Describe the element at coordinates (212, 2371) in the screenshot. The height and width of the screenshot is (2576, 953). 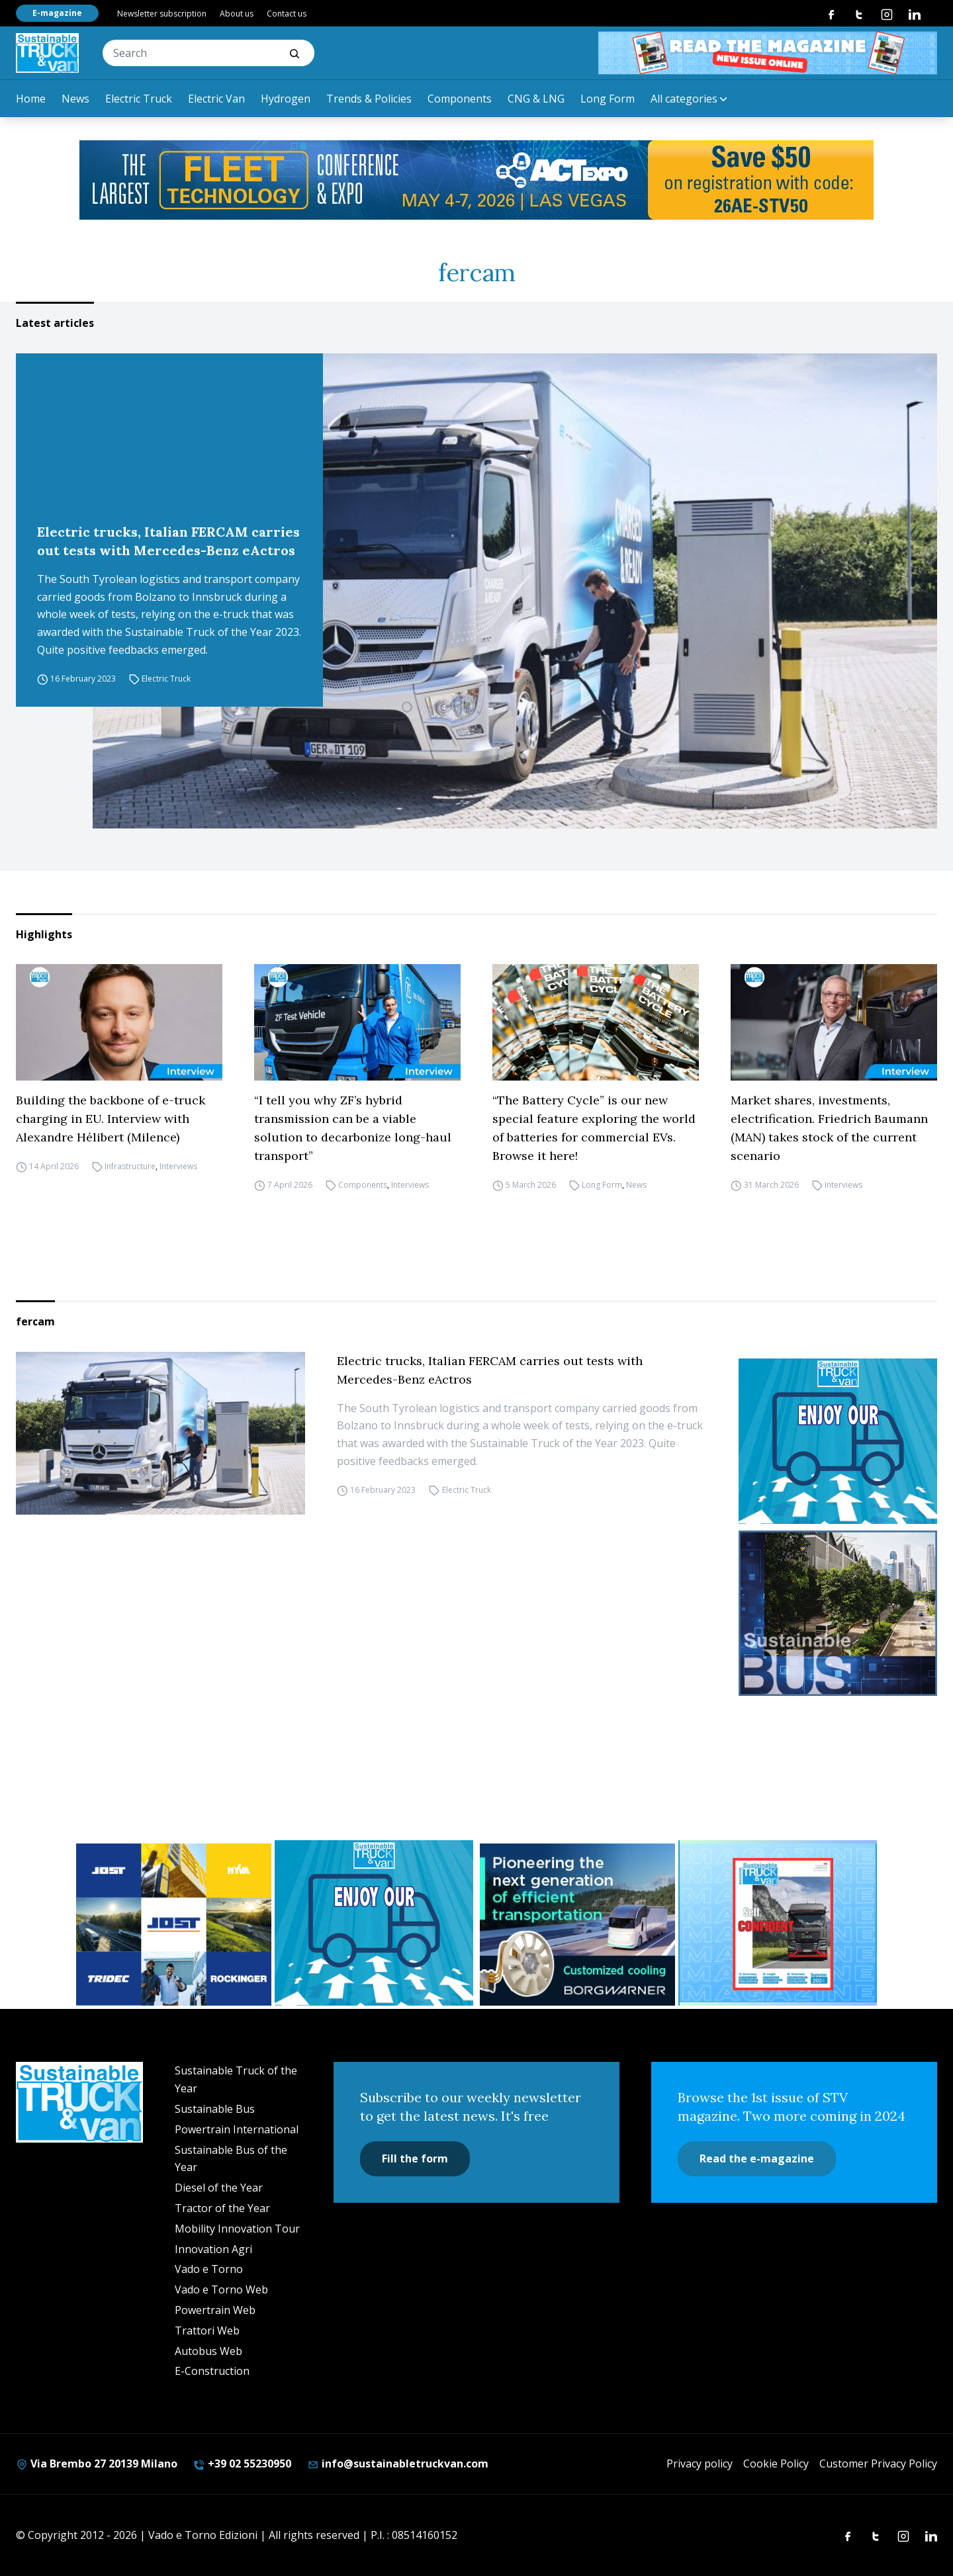
I see `E-Construction` at that location.